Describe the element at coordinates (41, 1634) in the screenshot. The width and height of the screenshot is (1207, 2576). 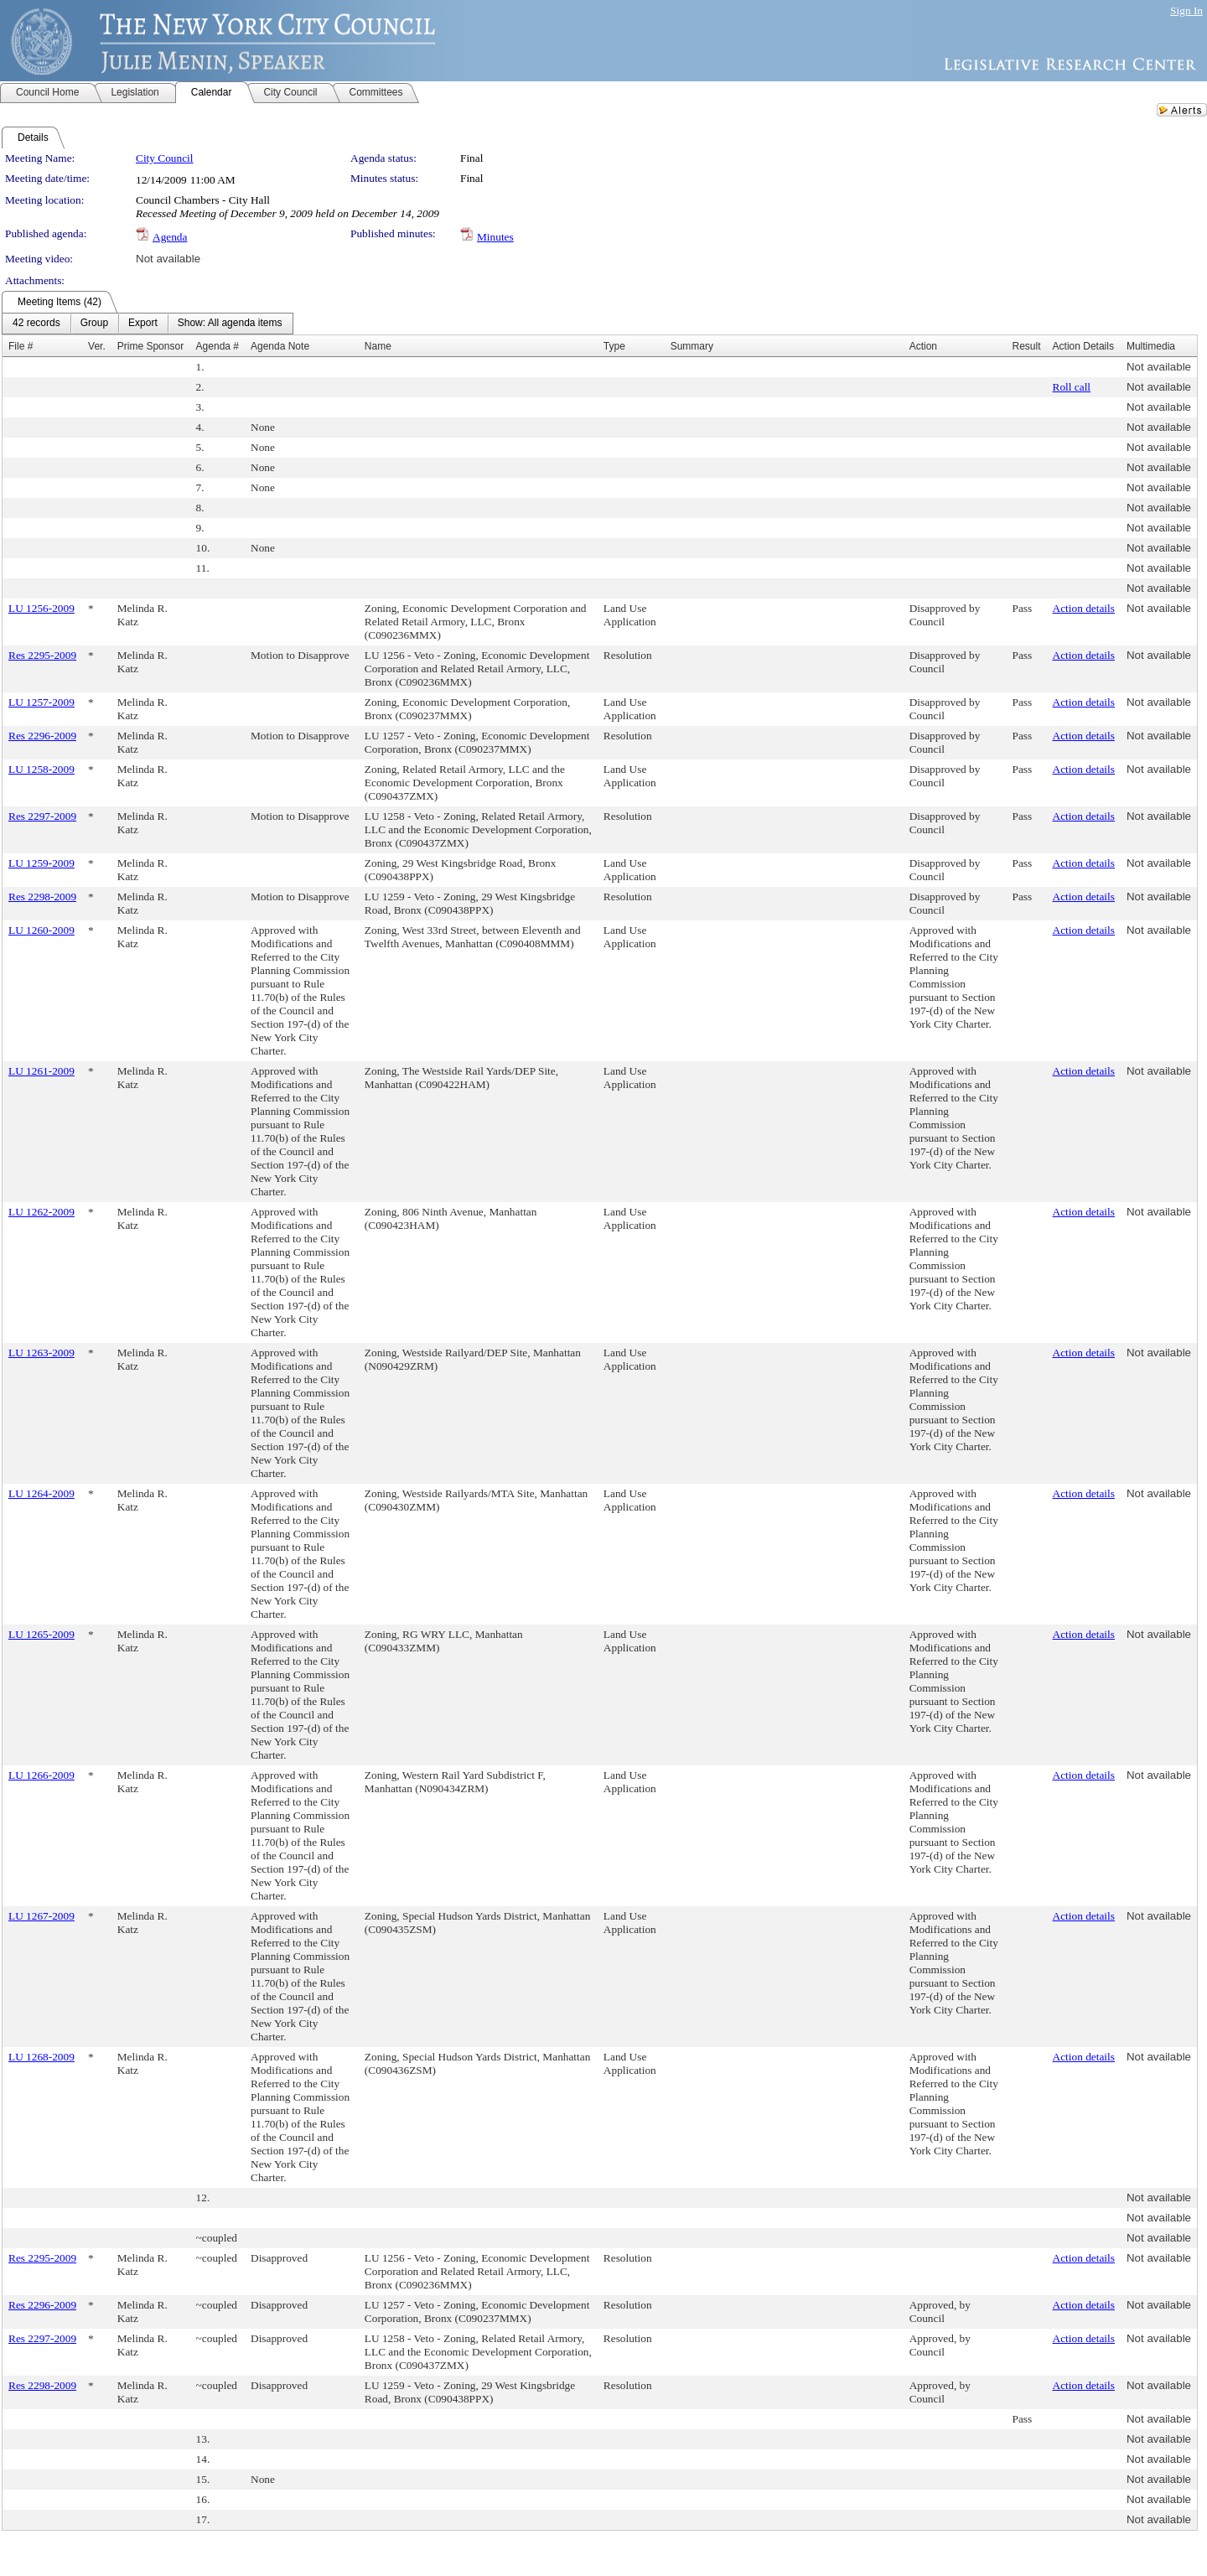
I see `LU 1265-2009` at that location.